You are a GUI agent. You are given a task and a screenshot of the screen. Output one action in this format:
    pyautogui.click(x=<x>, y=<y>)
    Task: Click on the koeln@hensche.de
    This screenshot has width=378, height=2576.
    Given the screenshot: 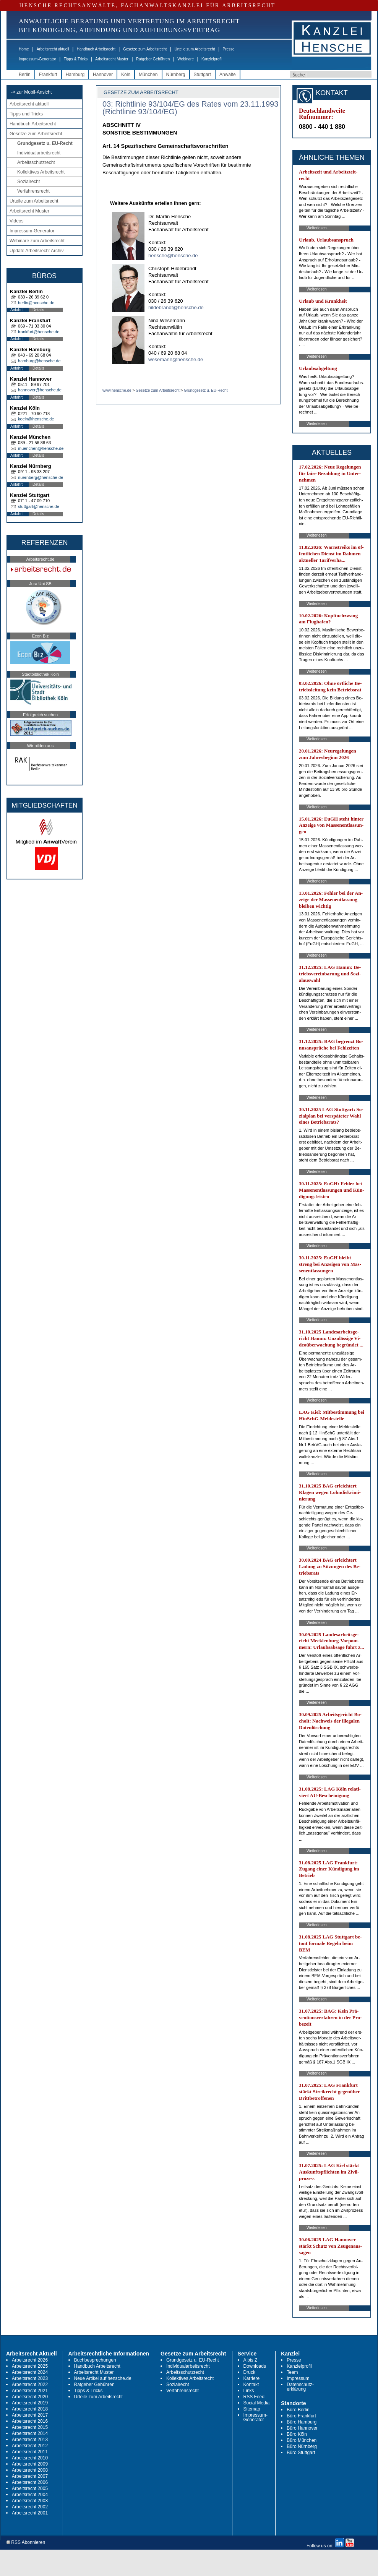 What is the action you would take?
    pyautogui.click(x=36, y=419)
    